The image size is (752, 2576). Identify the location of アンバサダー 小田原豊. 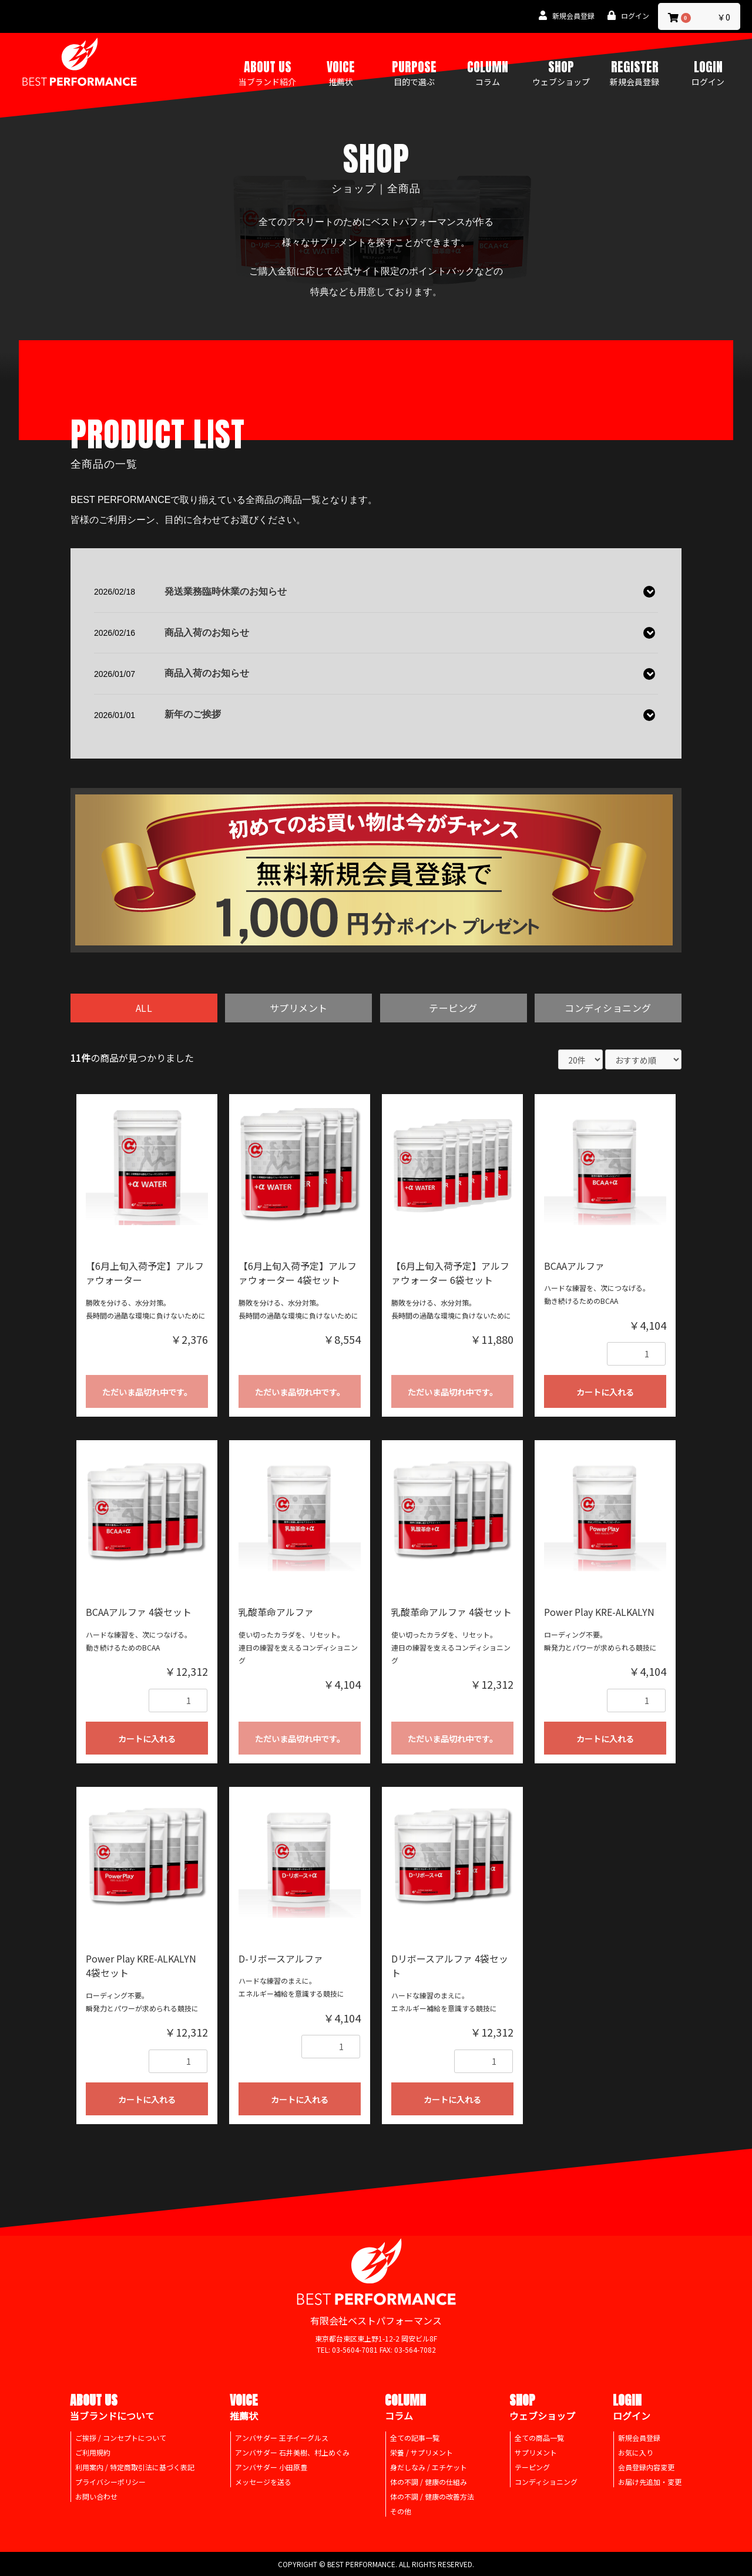
(271, 2468).